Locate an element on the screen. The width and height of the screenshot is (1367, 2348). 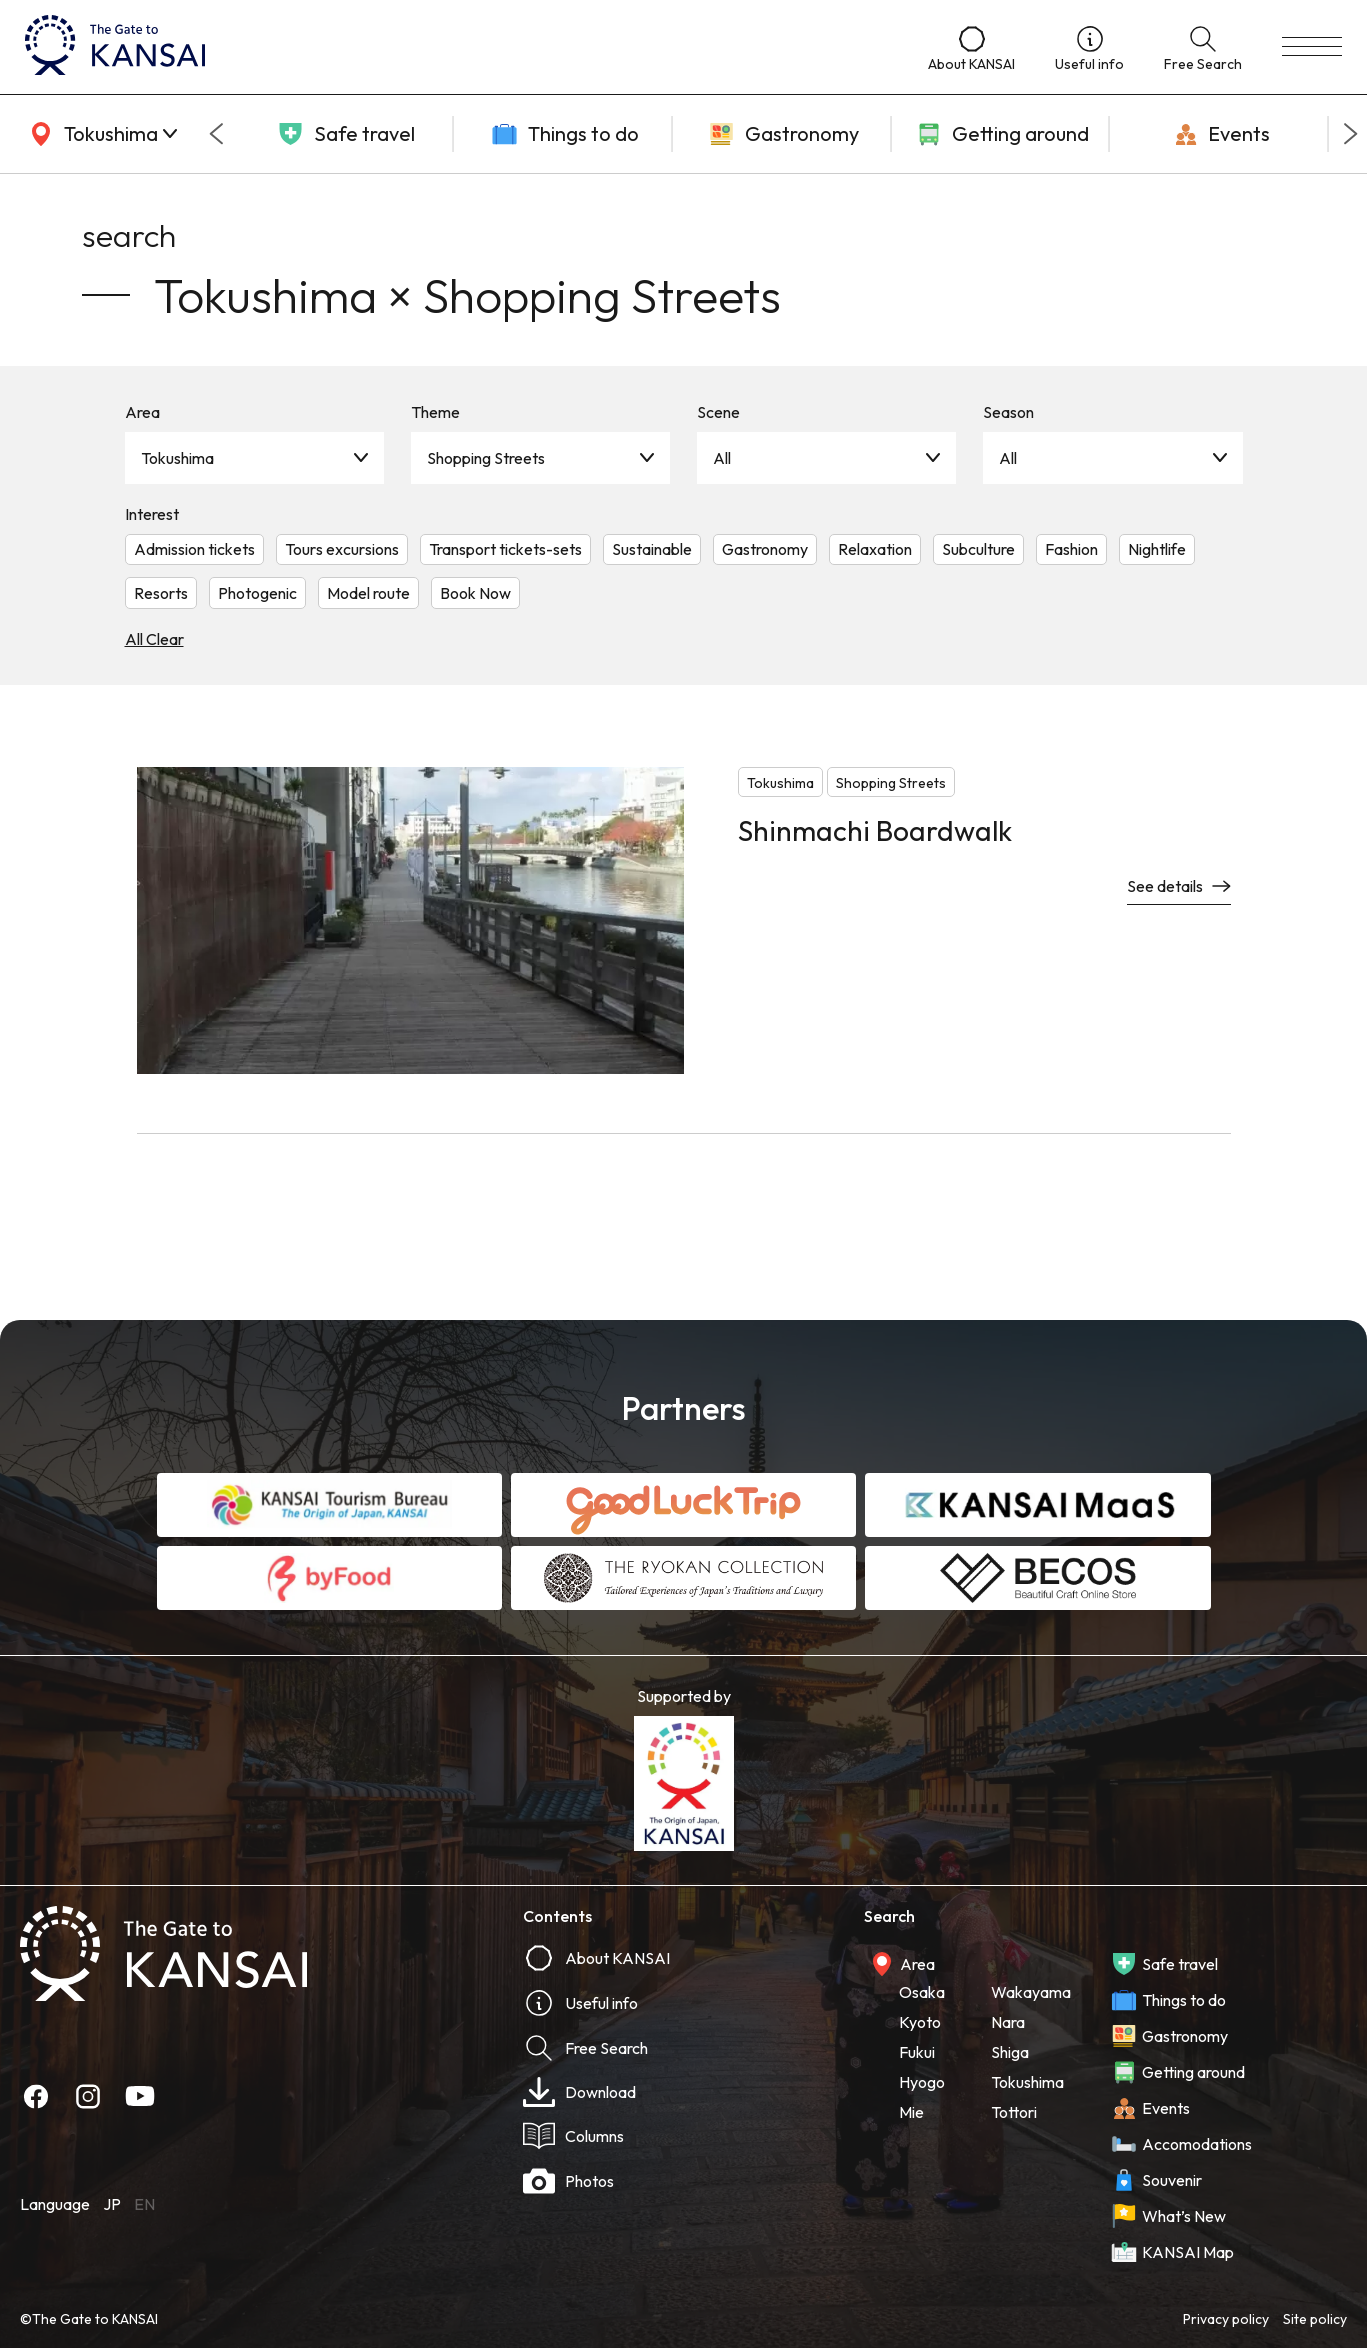
Subculture is located at coordinates (978, 549).